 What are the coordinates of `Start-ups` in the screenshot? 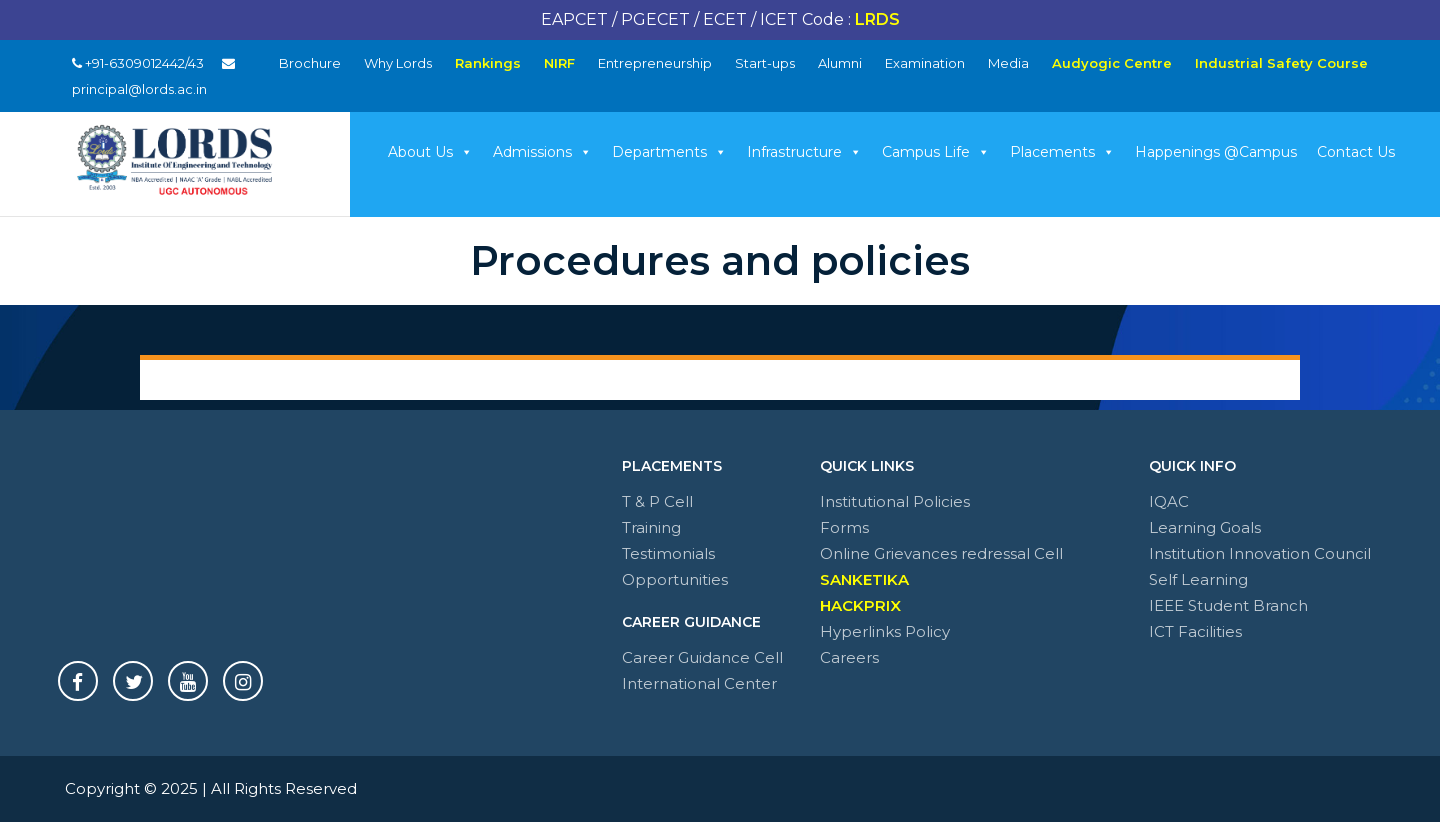 It's located at (765, 63).